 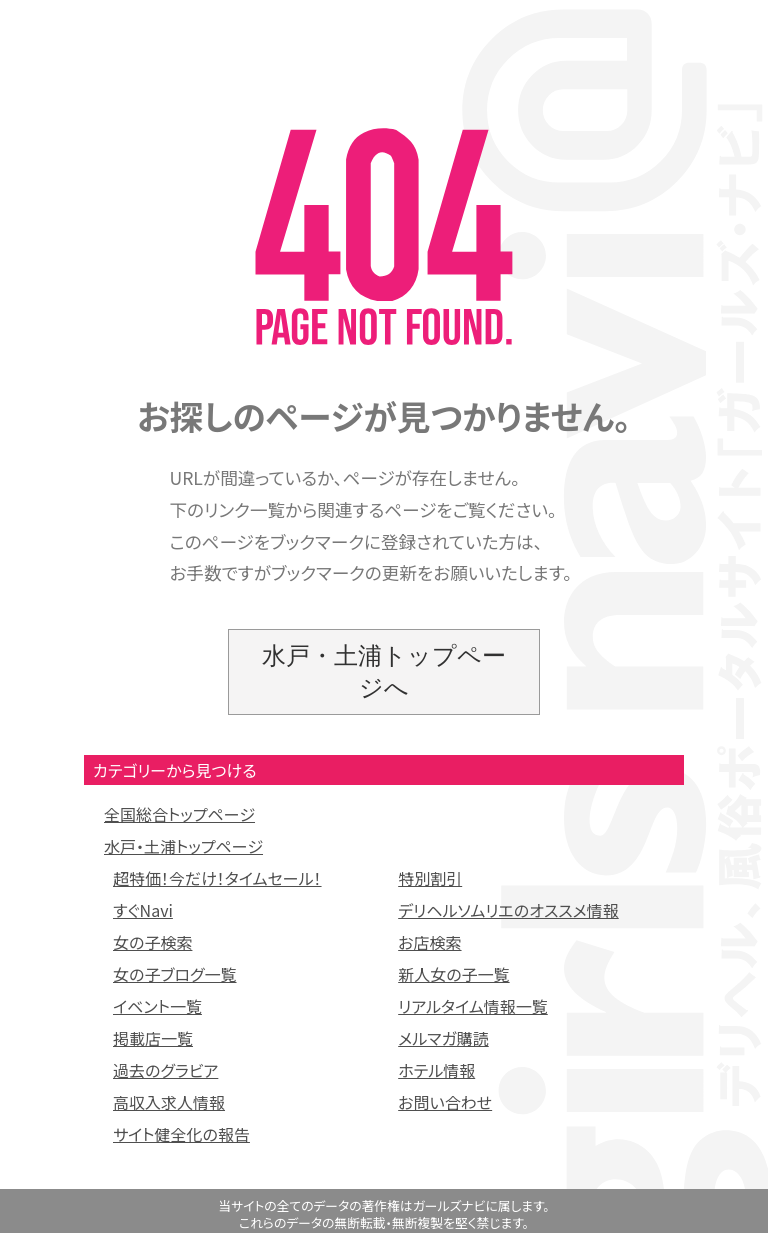 I want to click on 全国総合トップページ, so click(x=179, y=814).